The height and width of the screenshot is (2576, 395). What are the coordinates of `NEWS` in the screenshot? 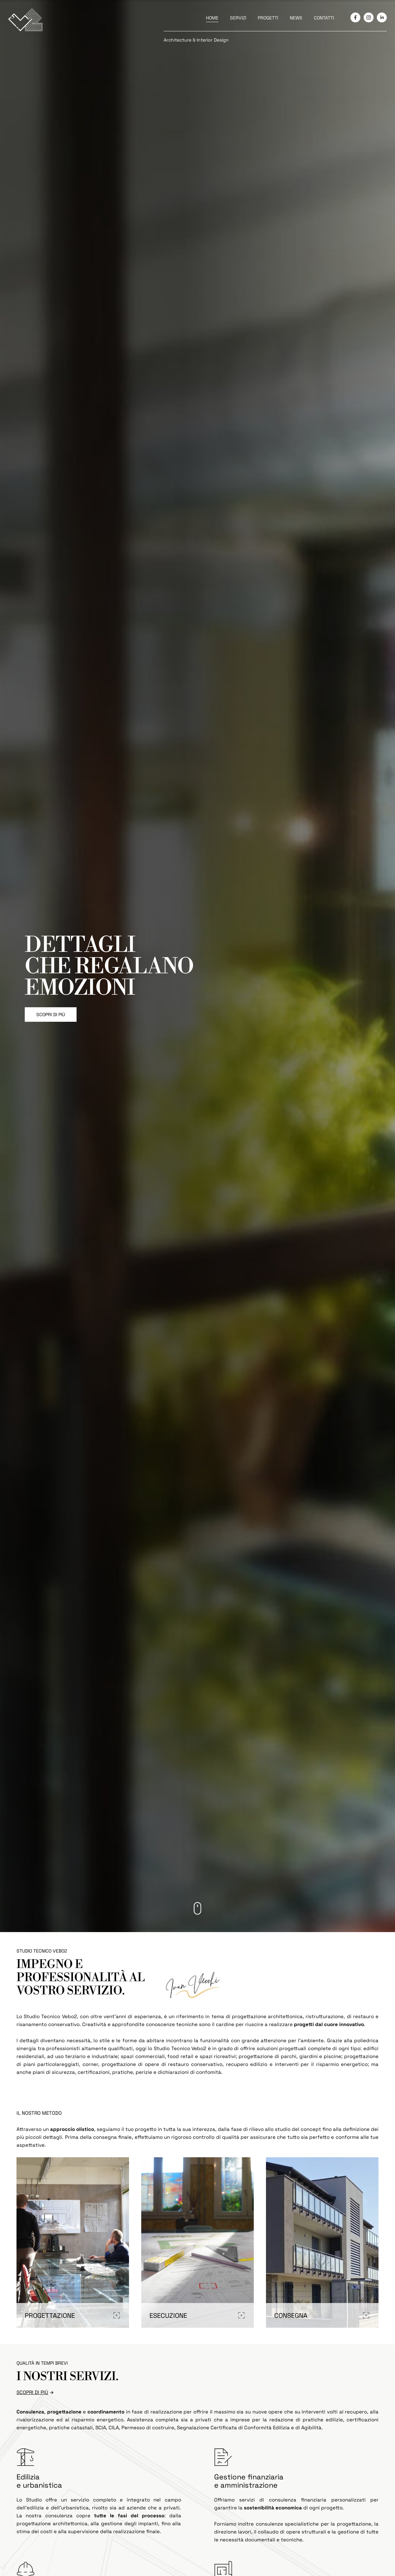 It's located at (296, 18).